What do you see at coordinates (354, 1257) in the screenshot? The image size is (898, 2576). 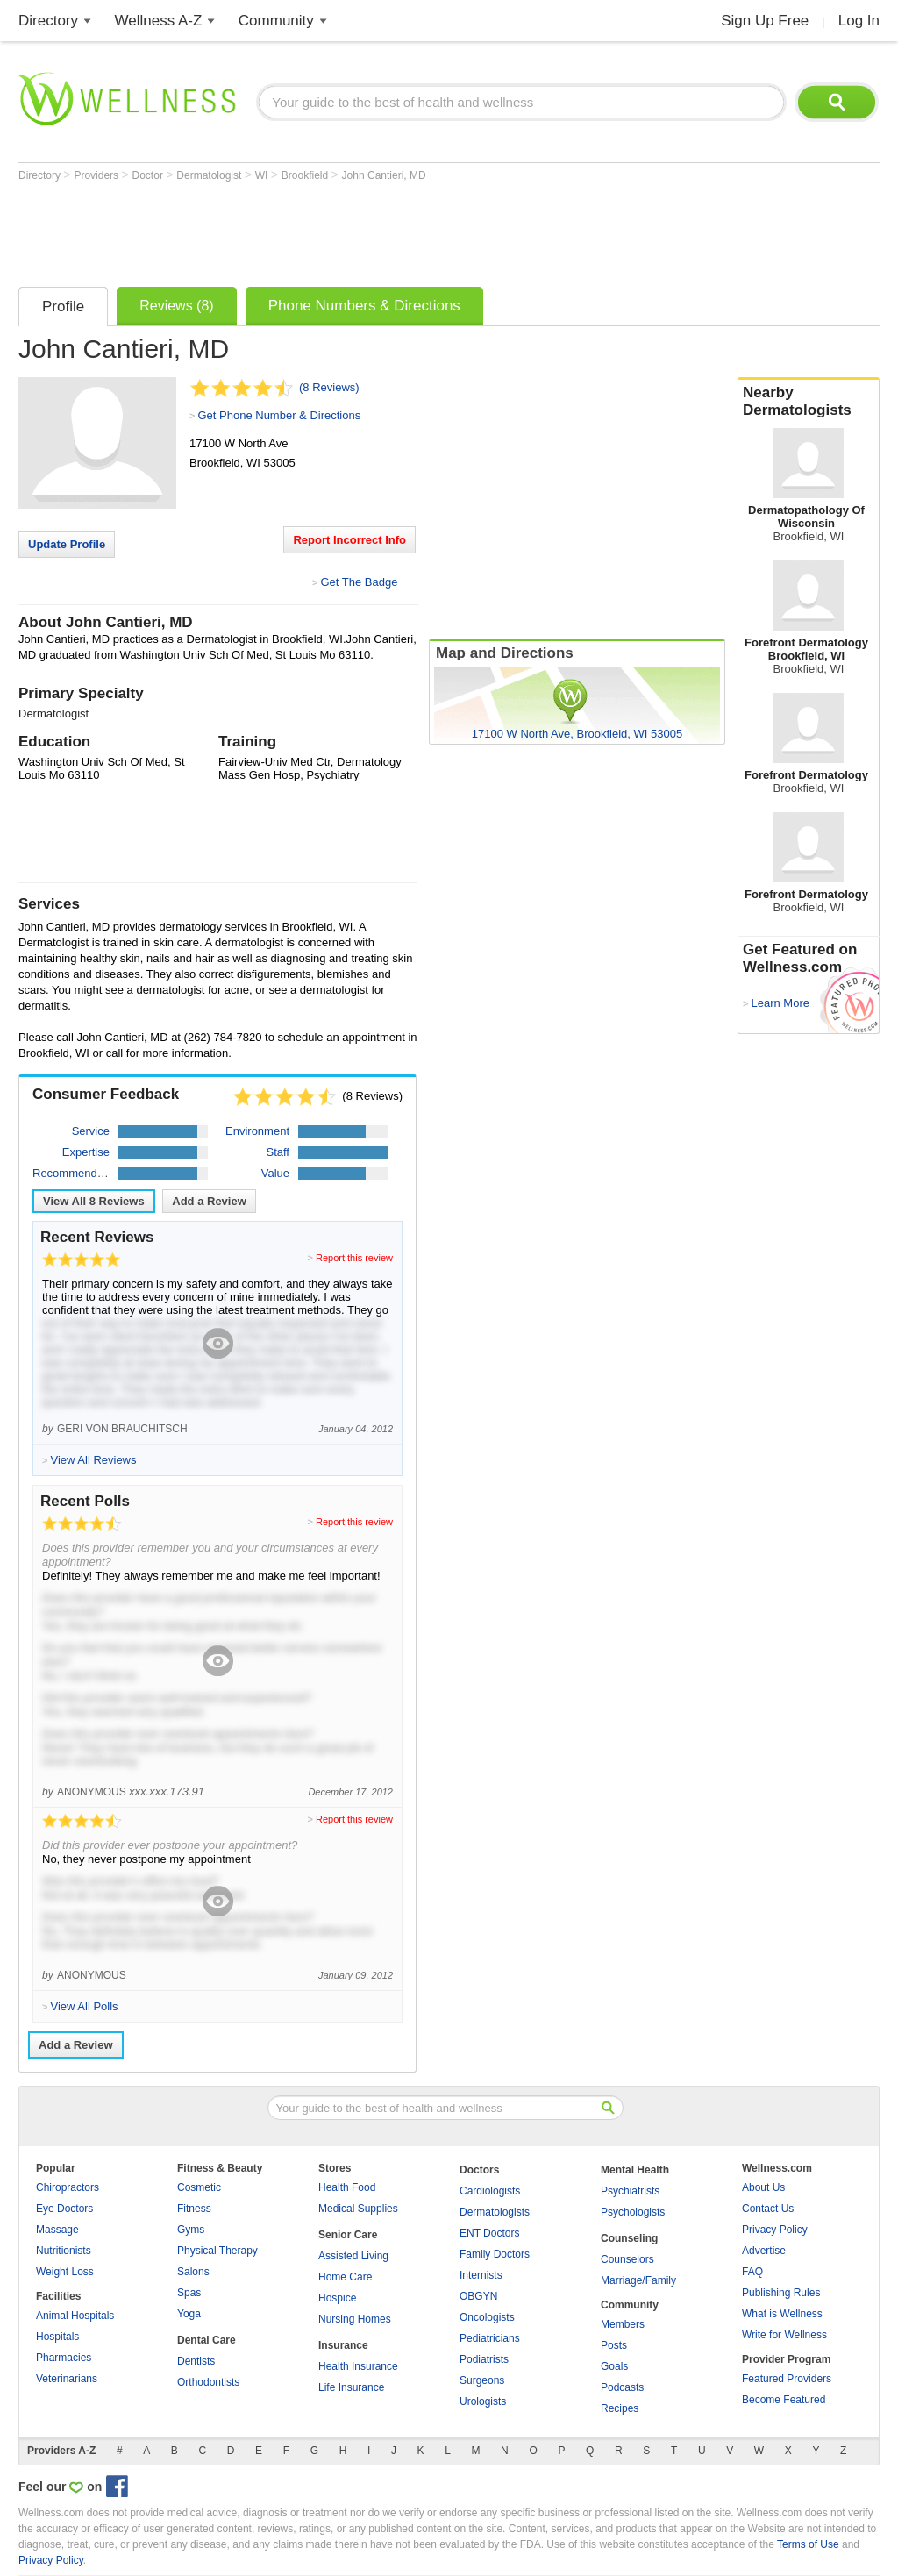 I see `Report this review` at bounding box center [354, 1257].